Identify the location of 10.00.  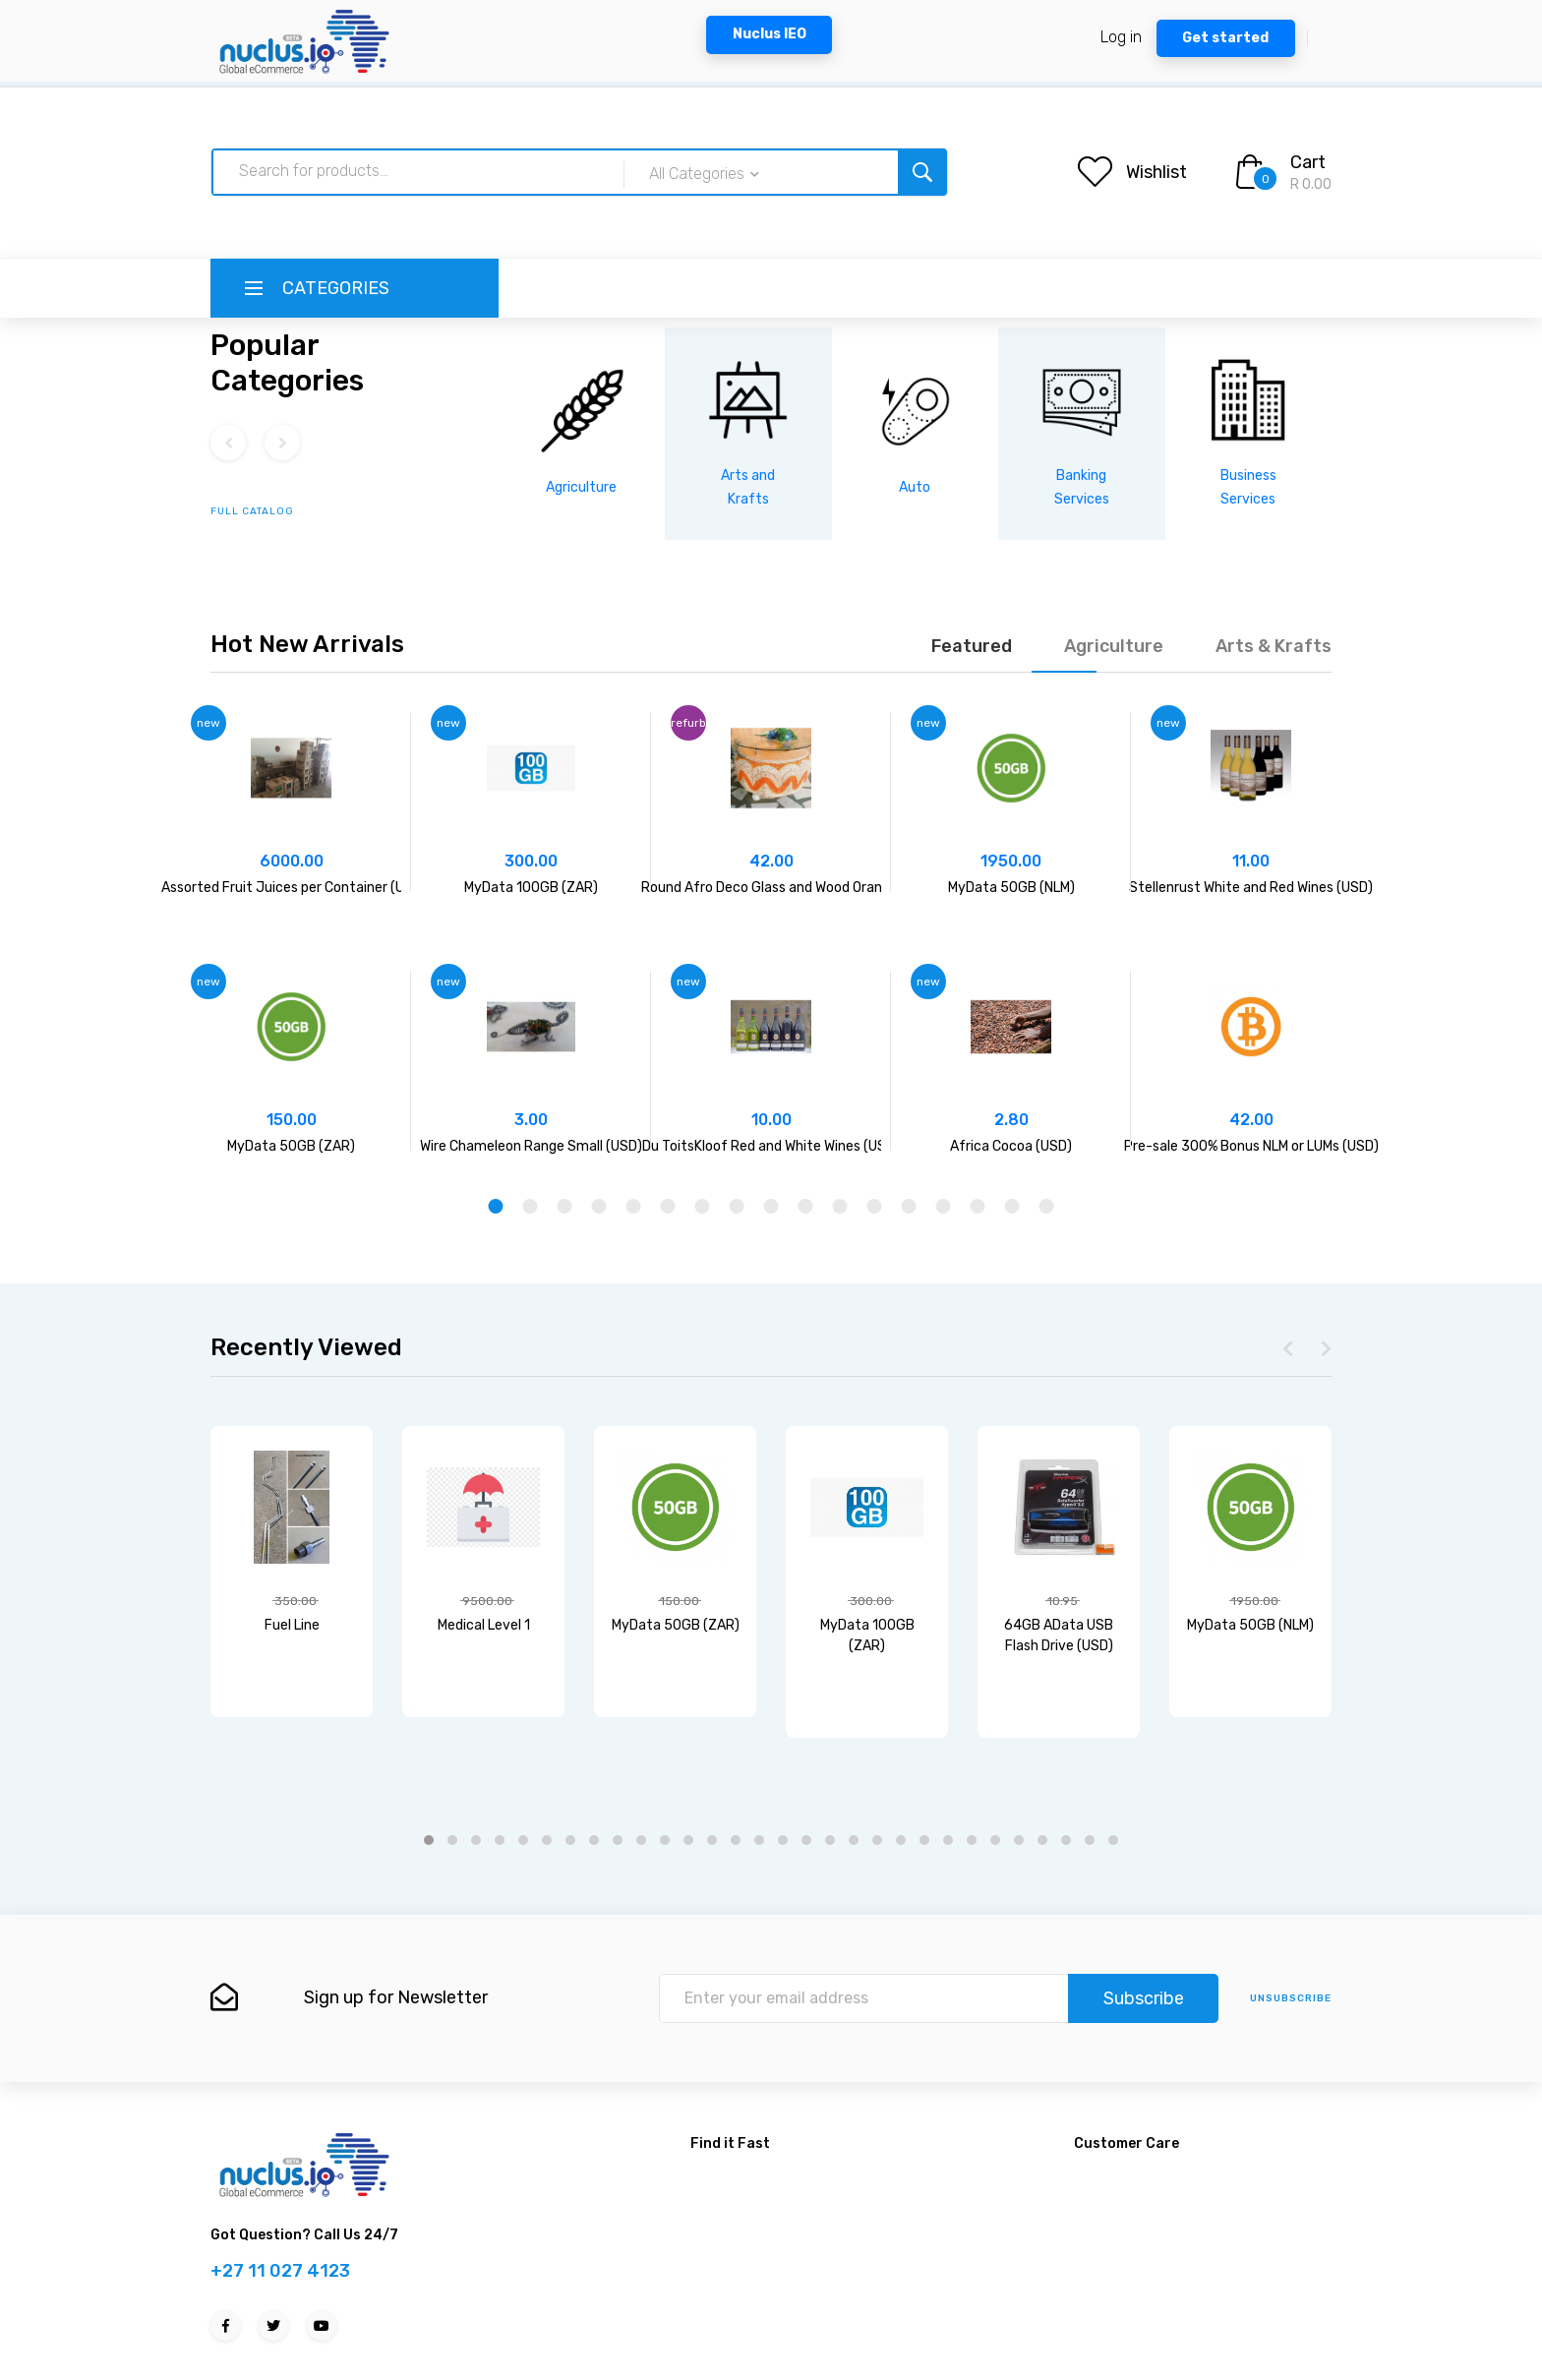
(771, 1119).